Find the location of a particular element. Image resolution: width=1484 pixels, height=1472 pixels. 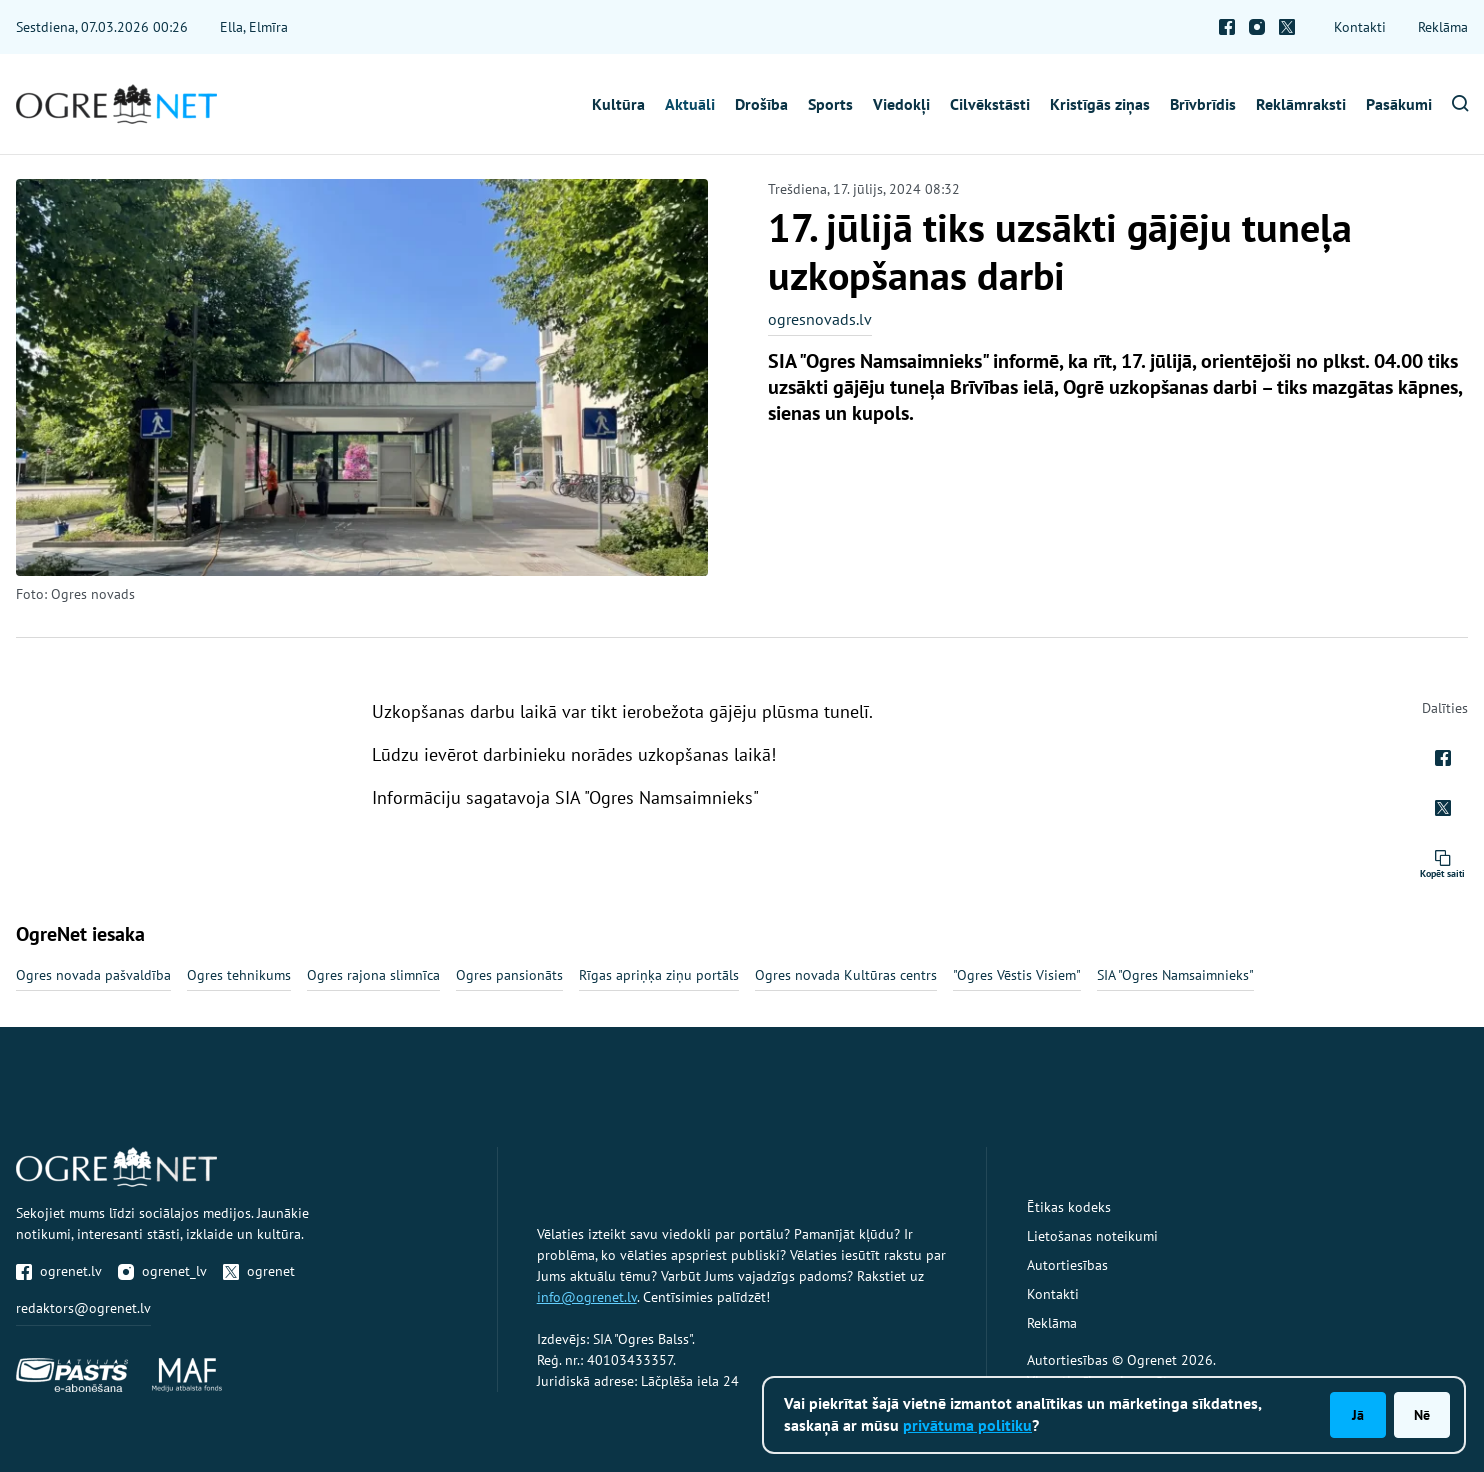

ogrenet_lv is located at coordinates (162, 1271).